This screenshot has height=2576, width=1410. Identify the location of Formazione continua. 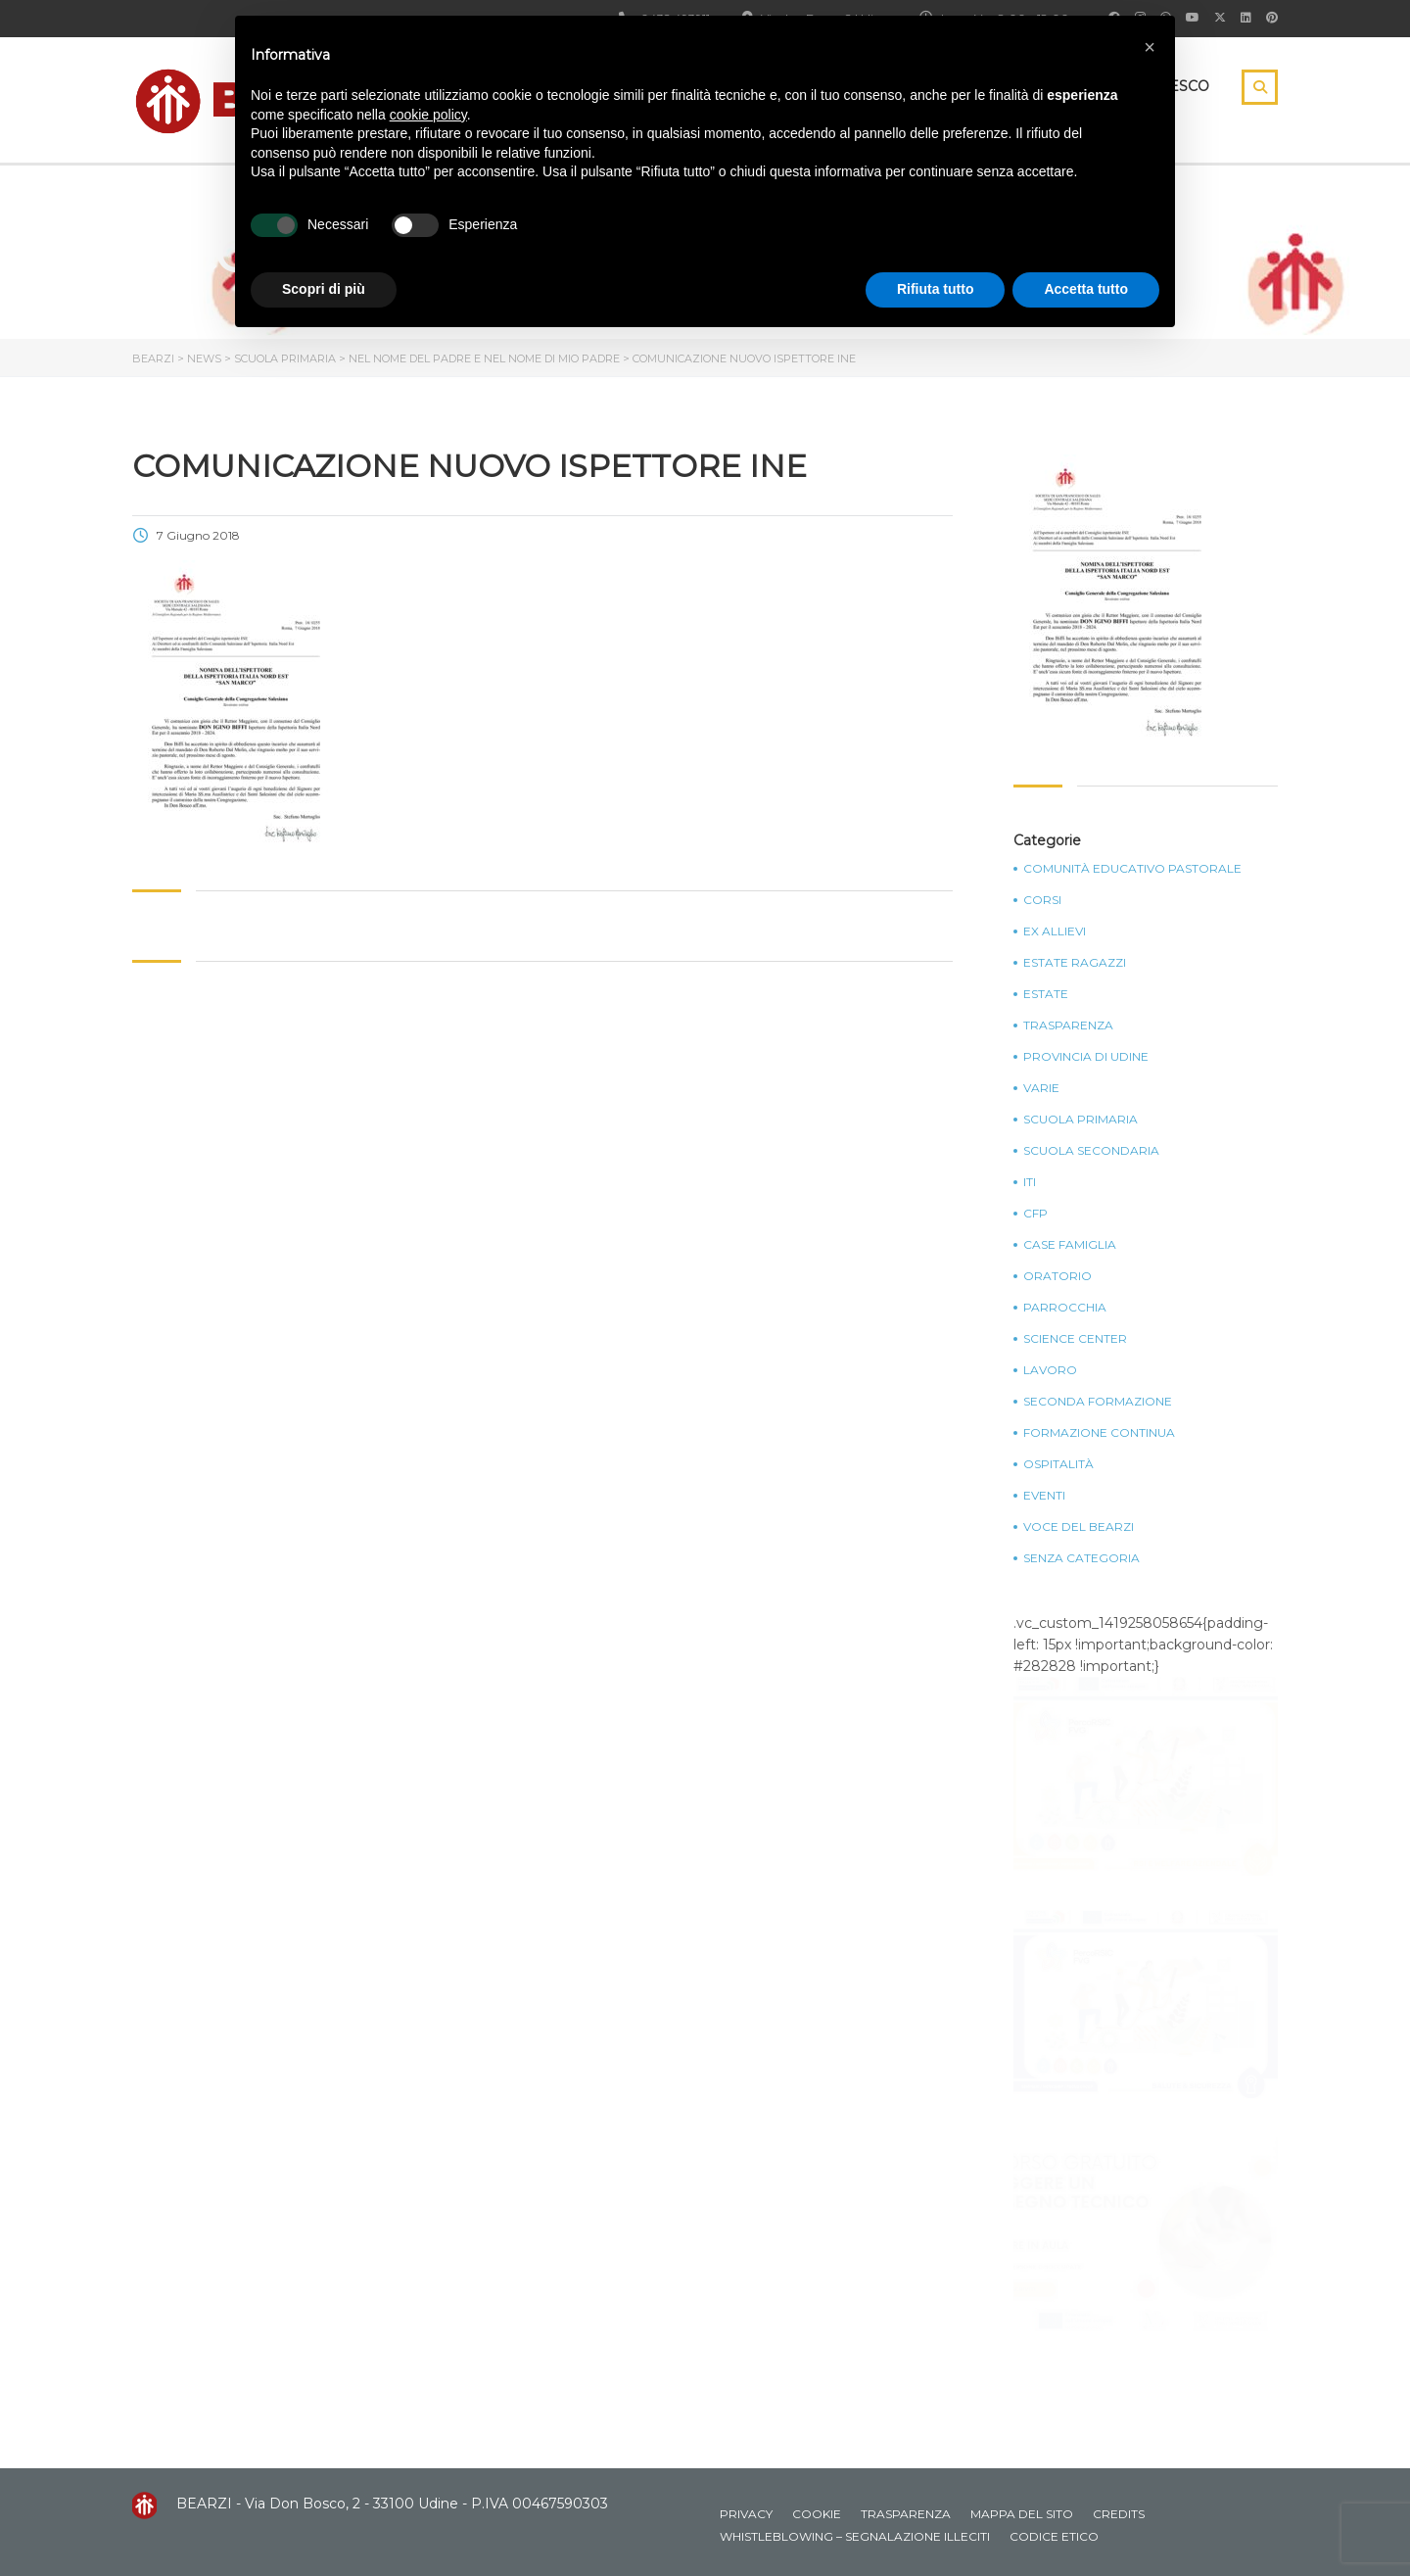
(1099, 1433).